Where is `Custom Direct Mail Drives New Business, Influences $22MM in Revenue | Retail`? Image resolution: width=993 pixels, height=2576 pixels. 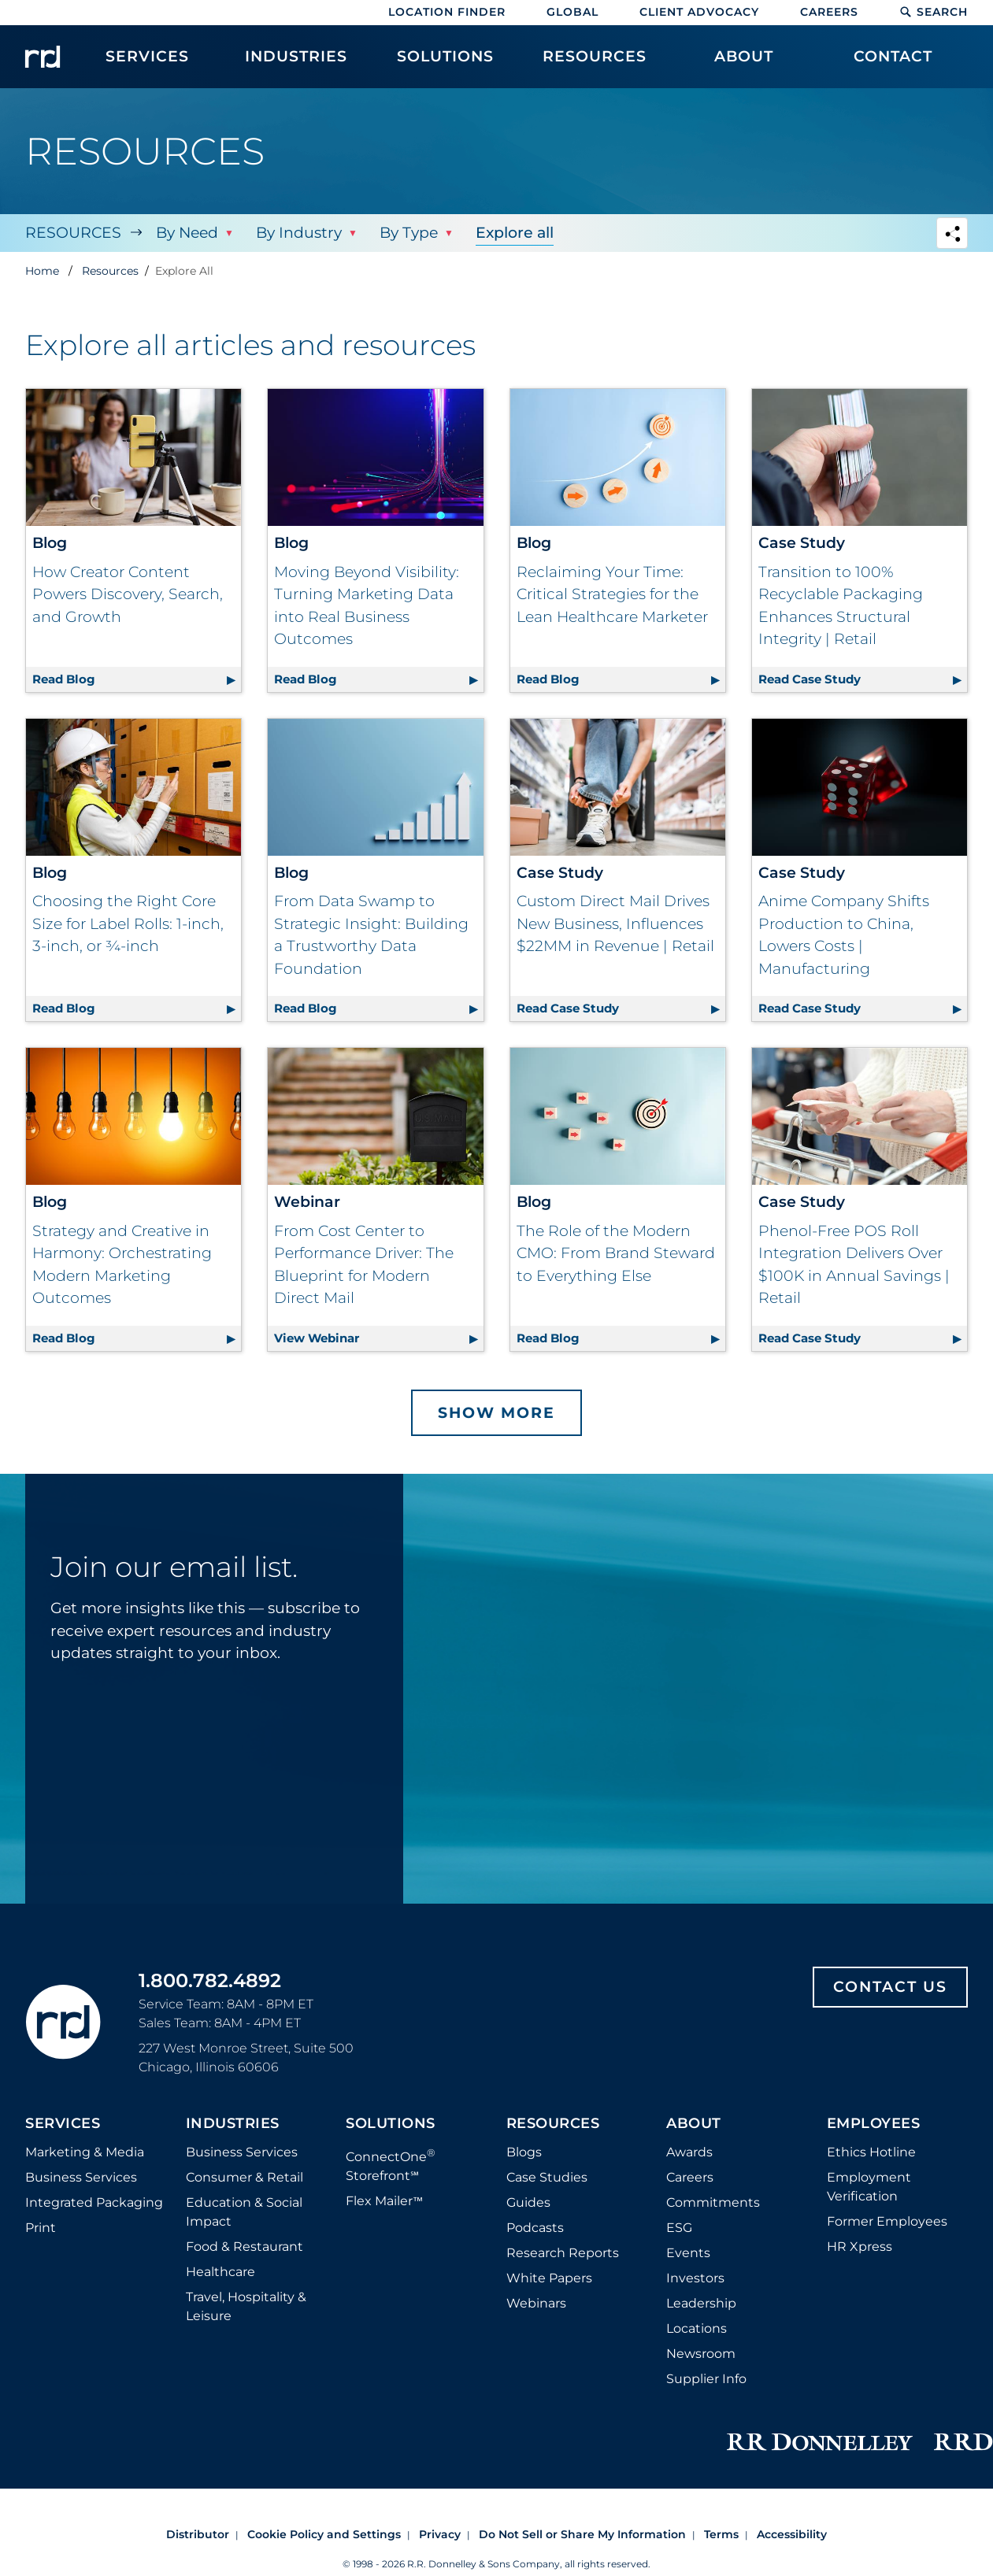
Custom Direct Mail Drives New Business, Influences $22MM in Revenue | Retail is located at coordinates (615, 923).